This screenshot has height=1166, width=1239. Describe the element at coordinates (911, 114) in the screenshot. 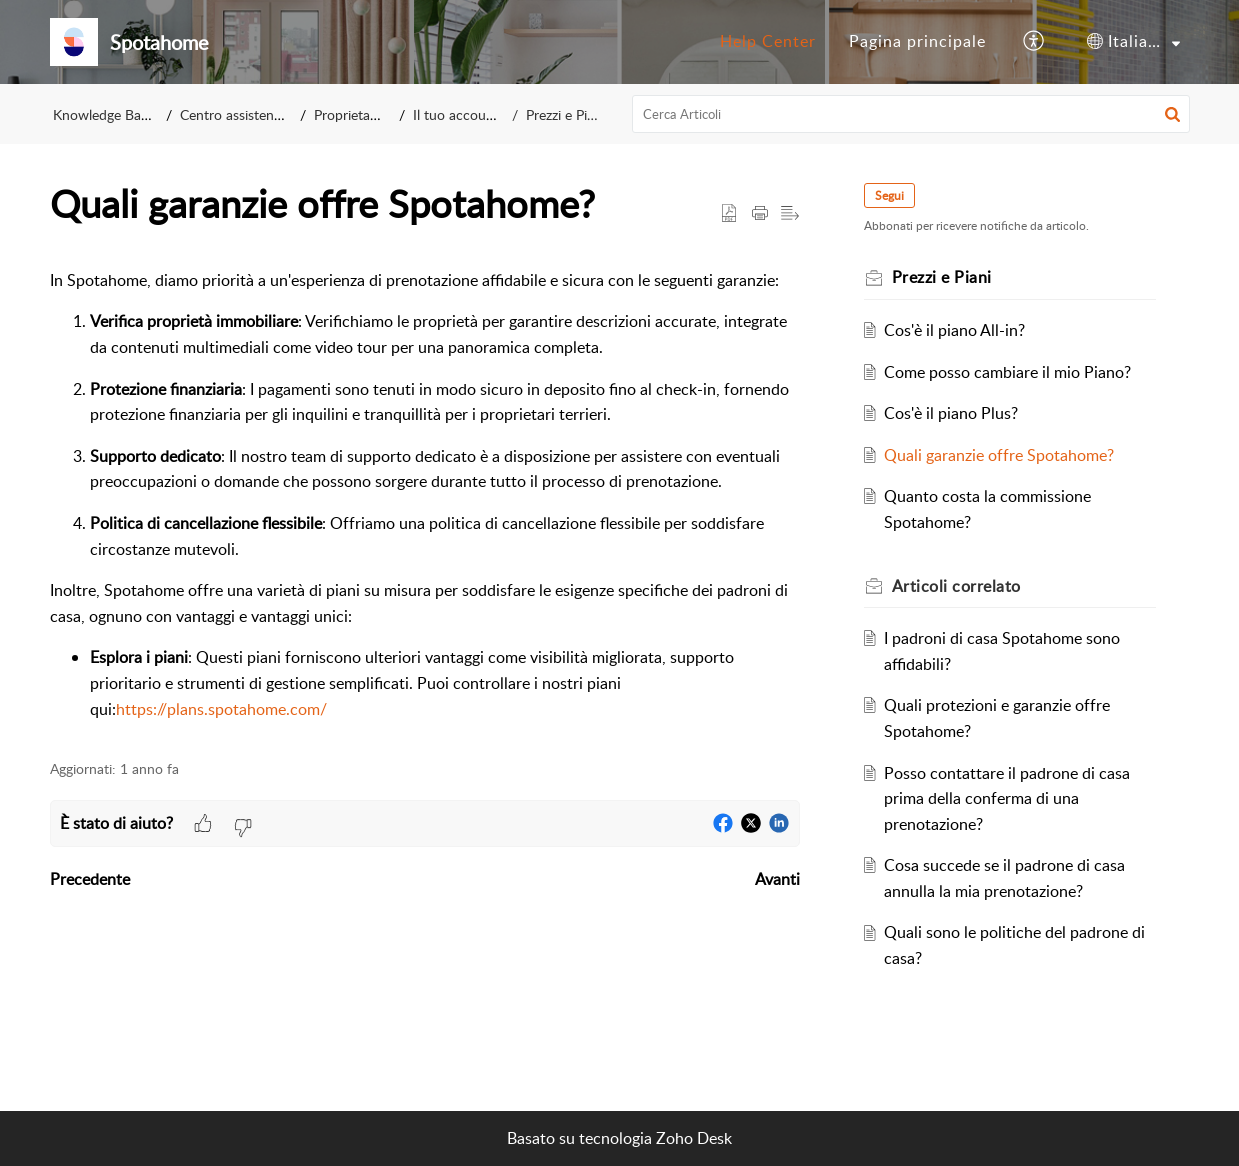

I see `[search]` at that location.